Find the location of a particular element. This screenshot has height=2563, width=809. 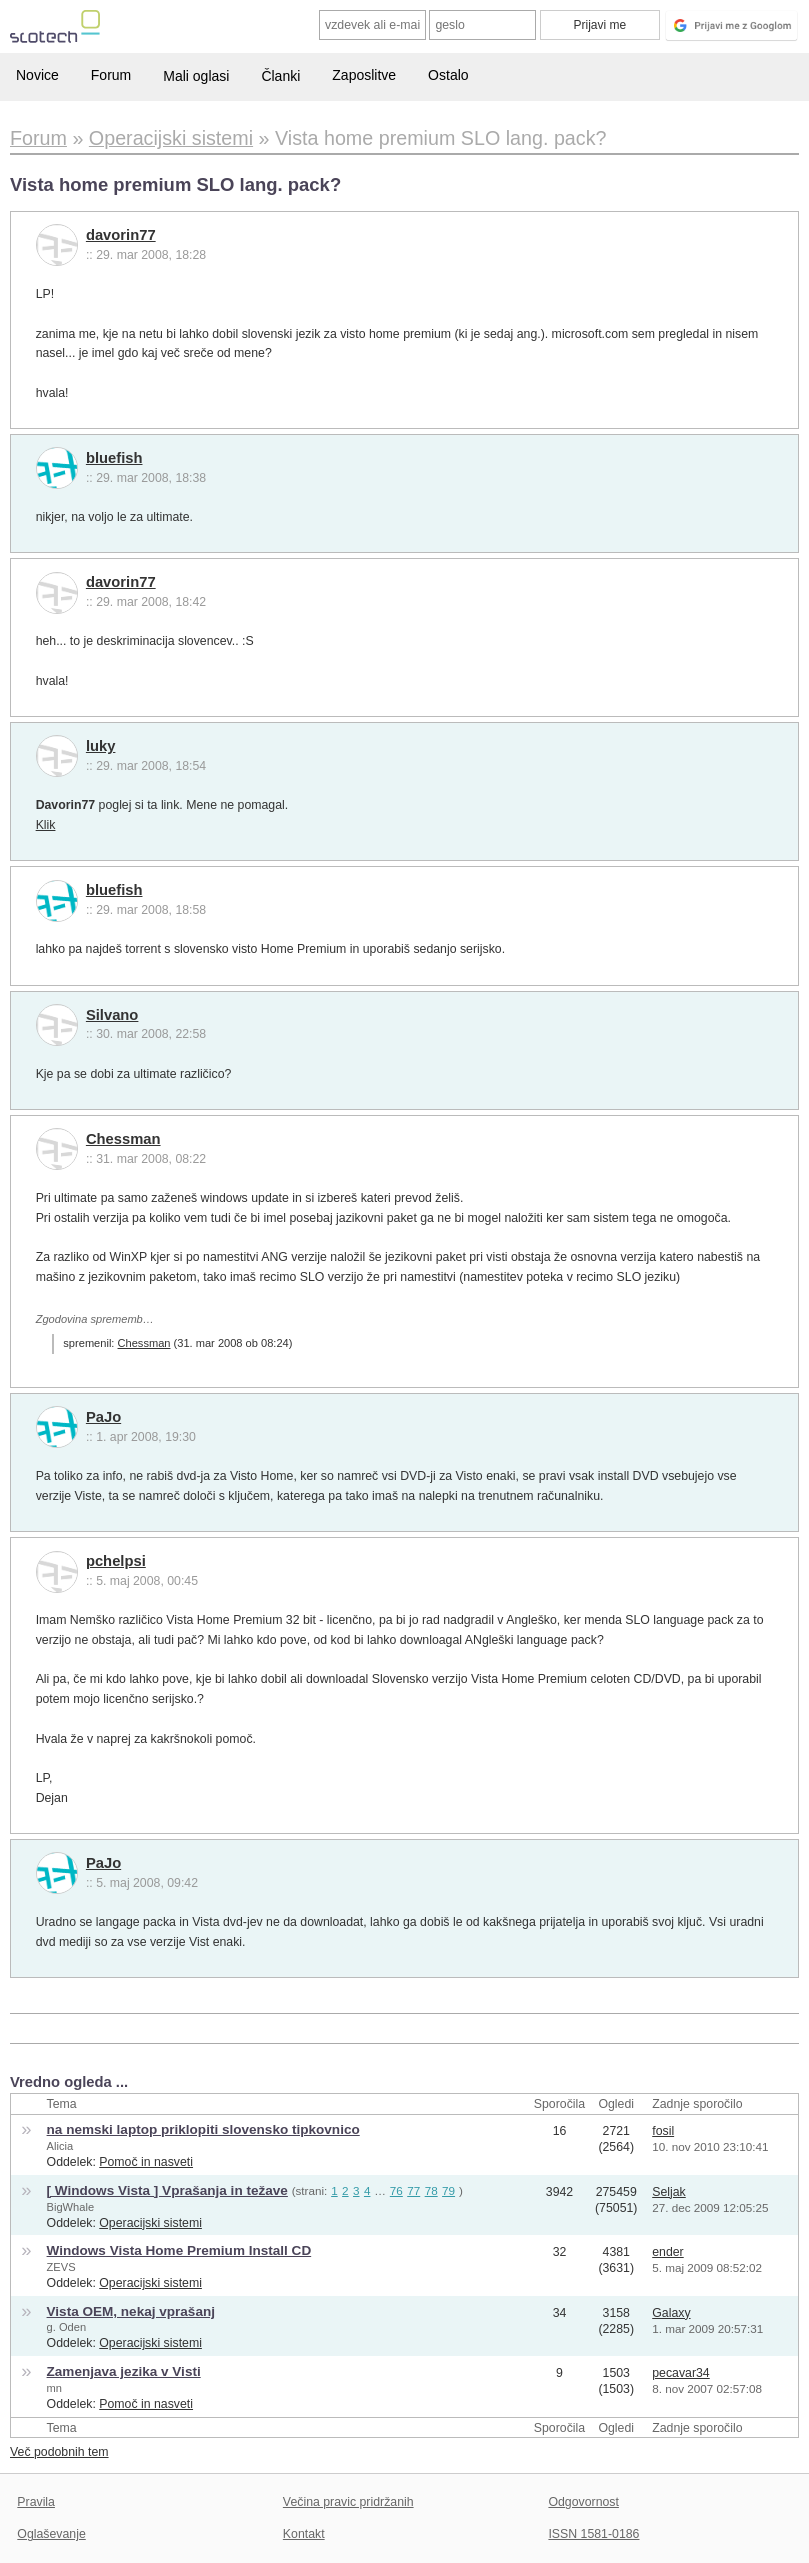

Odgovornost is located at coordinates (583, 2502).